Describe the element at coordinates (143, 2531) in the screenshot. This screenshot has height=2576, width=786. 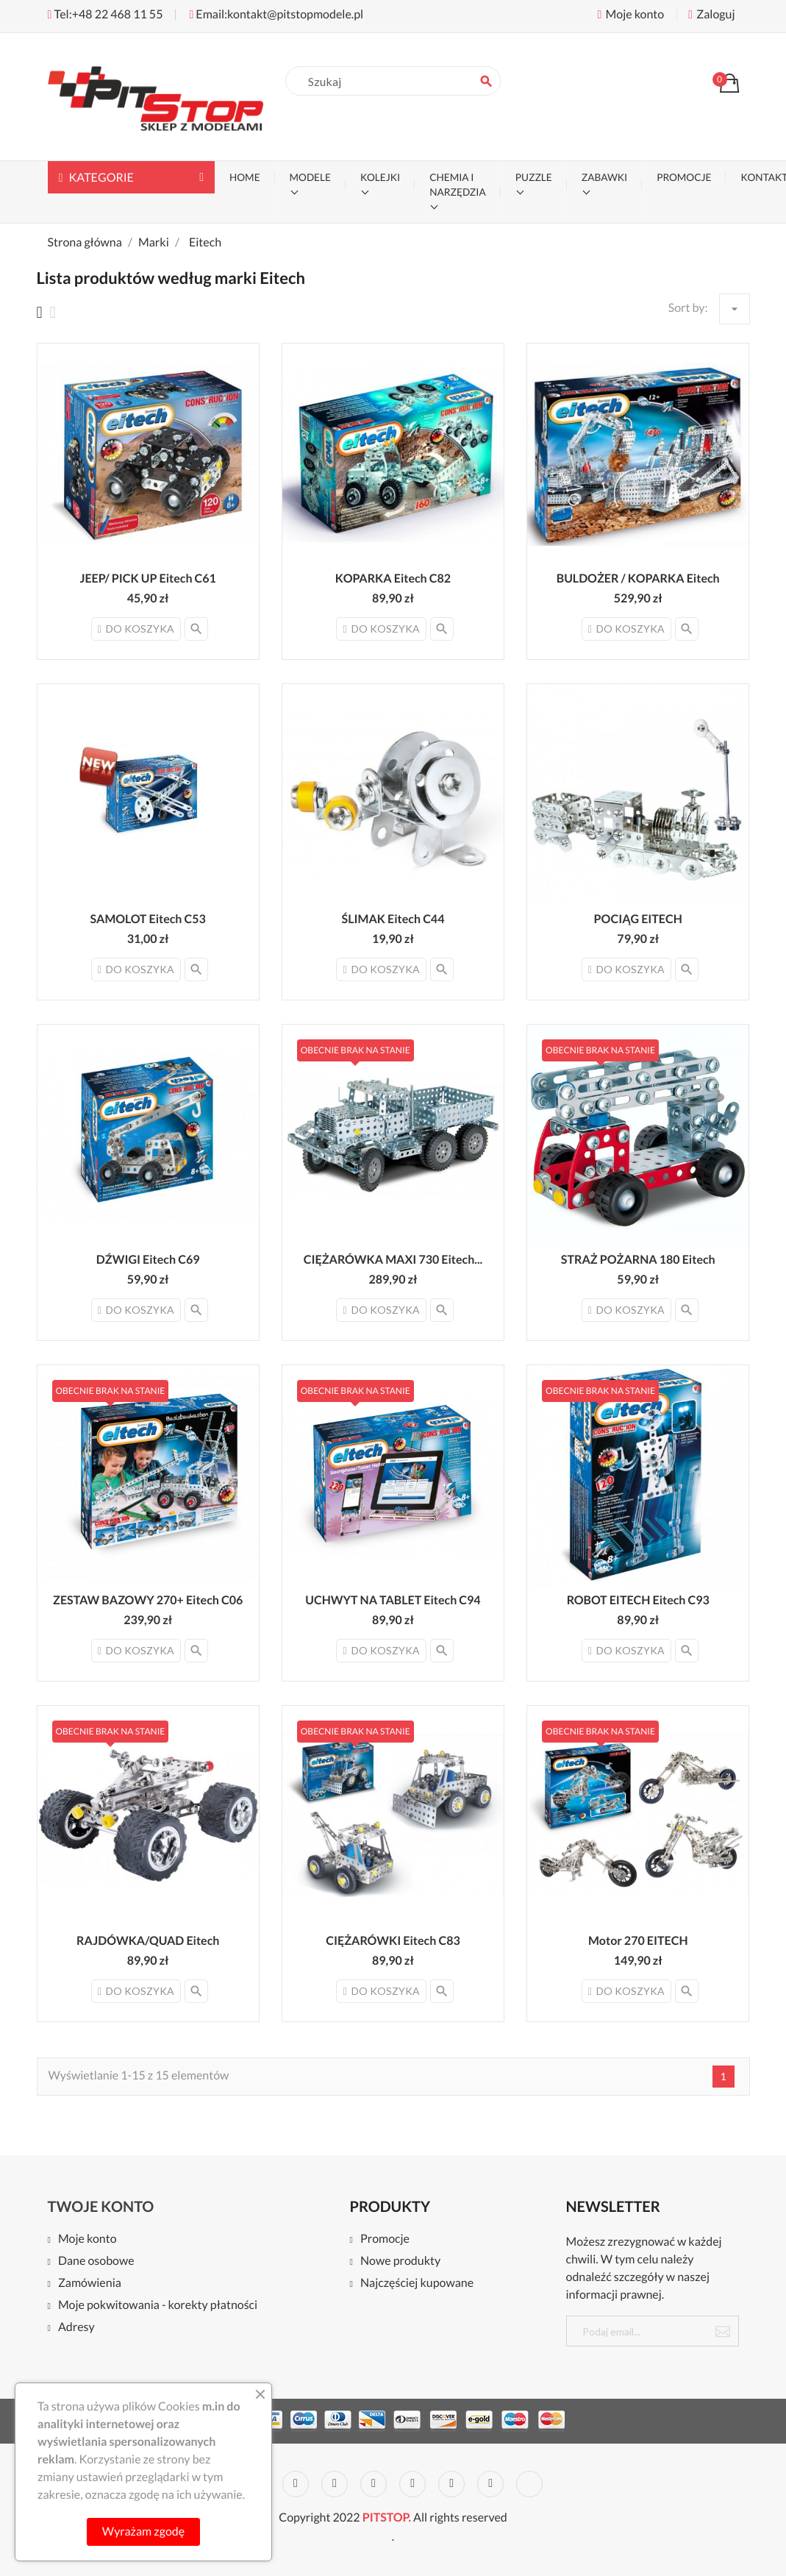
I see `Wyrażam zgodę` at that location.